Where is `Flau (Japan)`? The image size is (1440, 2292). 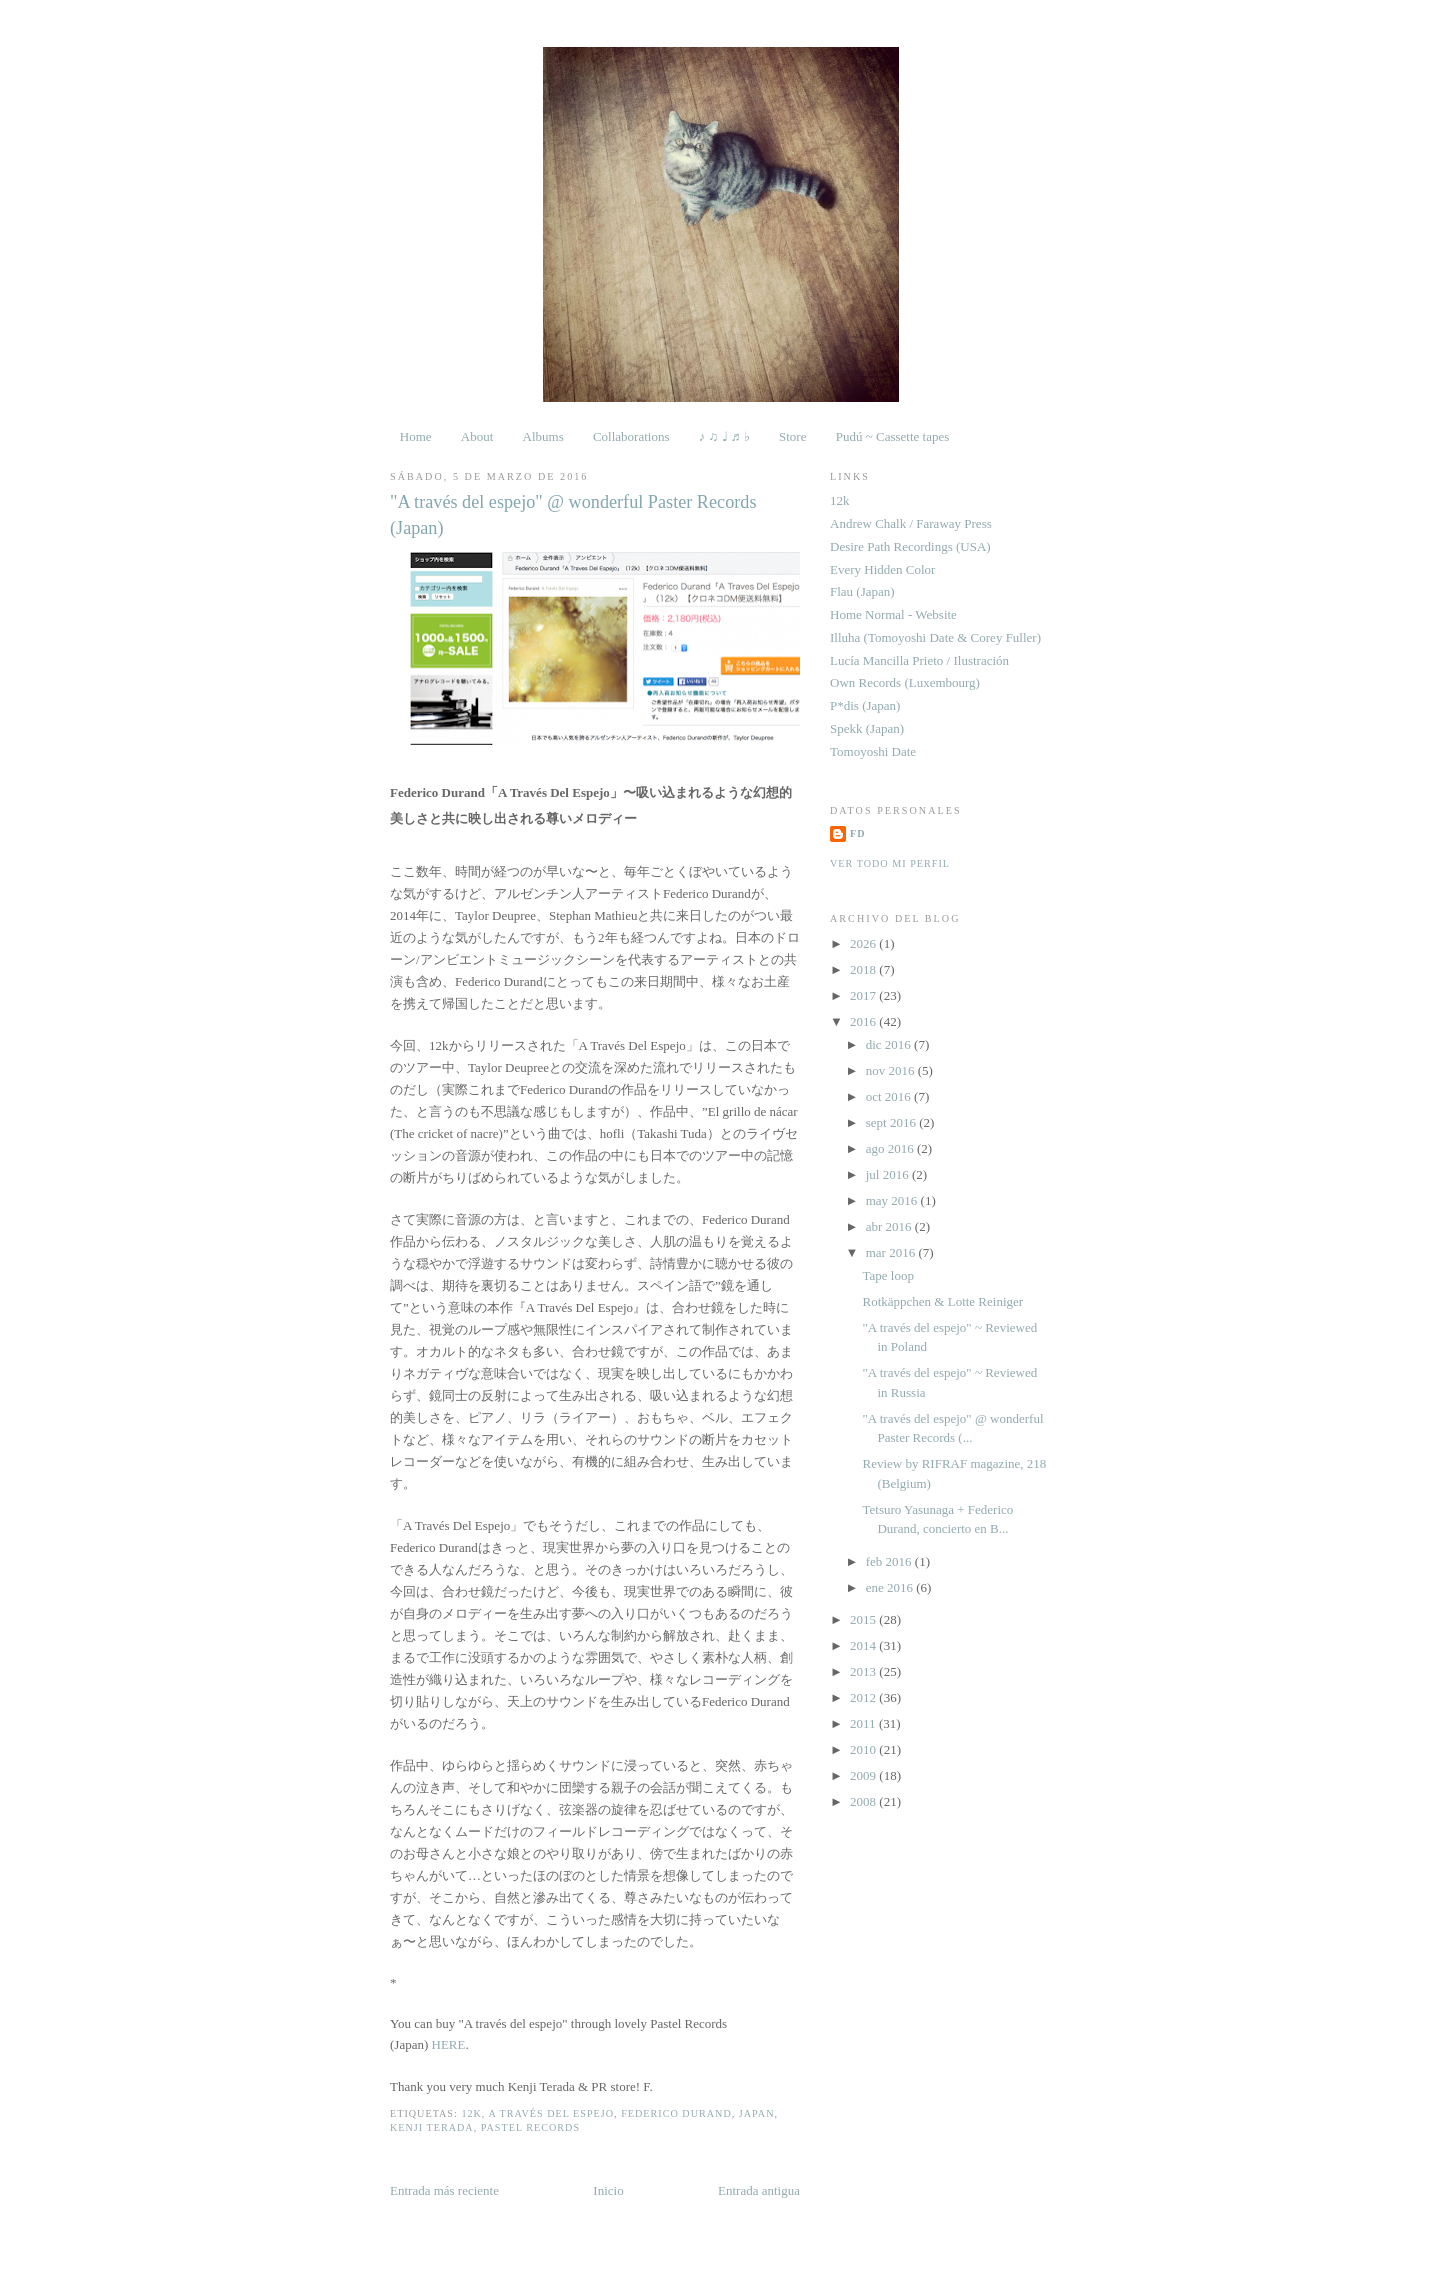 Flau (Japan) is located at coordinates (862, 591).